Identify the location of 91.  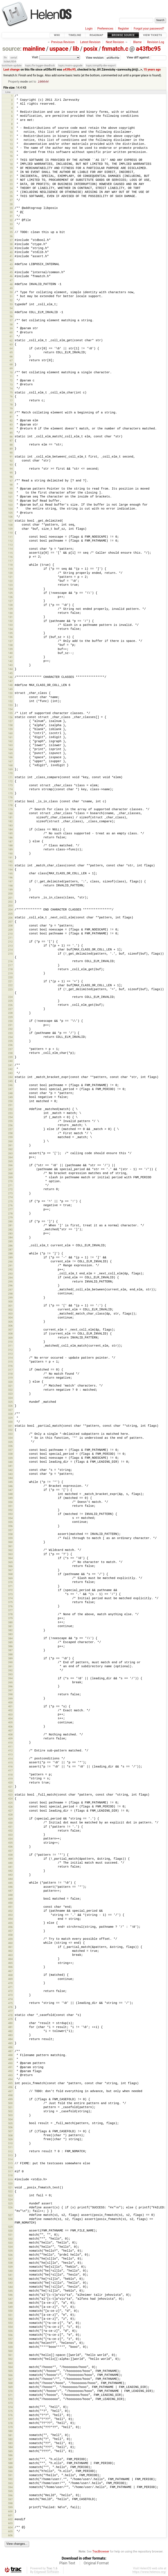
(11, 457).